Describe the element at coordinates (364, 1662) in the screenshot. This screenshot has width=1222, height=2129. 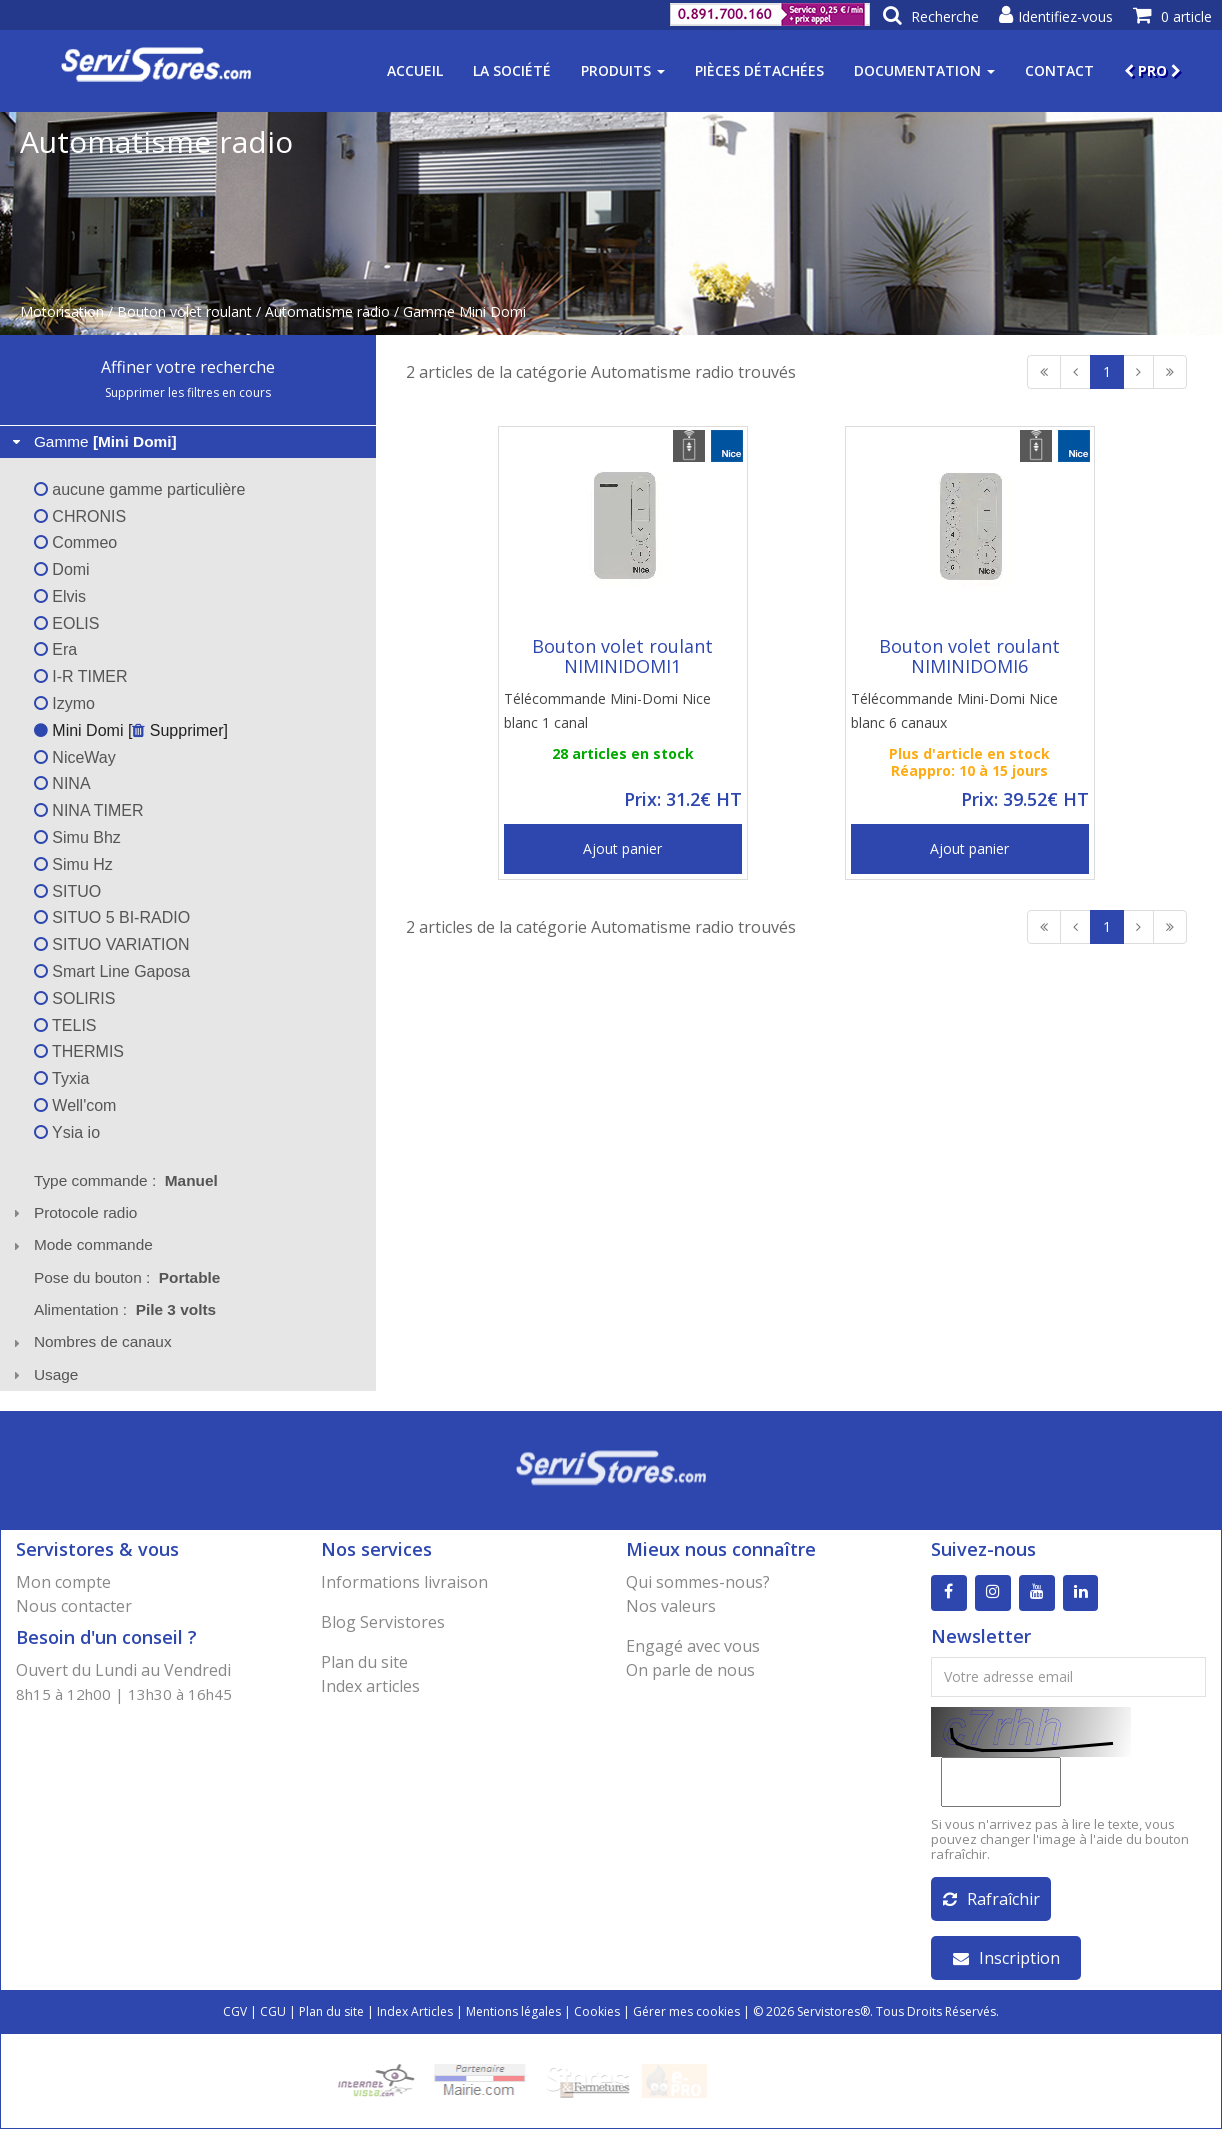
I see `Plan du site` at that location.